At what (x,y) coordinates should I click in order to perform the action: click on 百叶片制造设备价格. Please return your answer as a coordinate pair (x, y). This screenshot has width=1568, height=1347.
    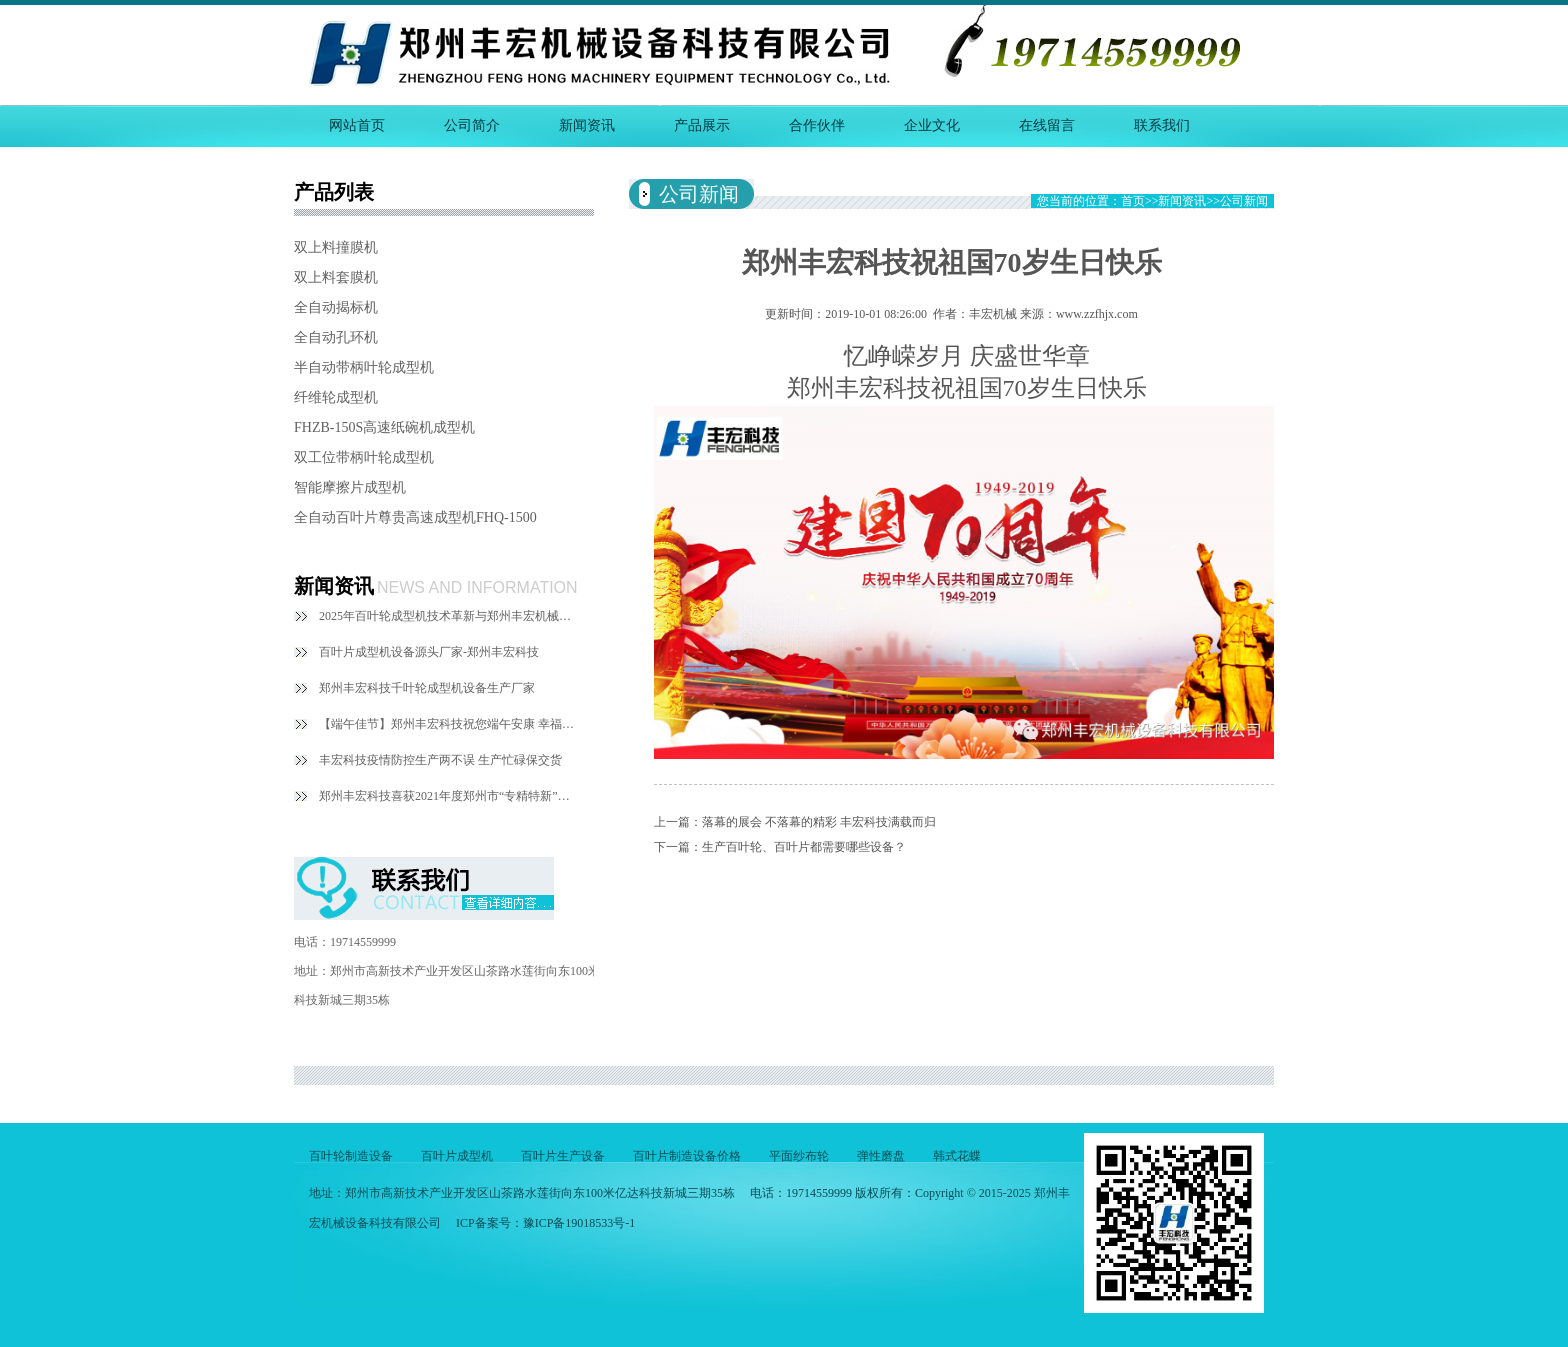
    Looking at the image, I should click on (687, 1156).